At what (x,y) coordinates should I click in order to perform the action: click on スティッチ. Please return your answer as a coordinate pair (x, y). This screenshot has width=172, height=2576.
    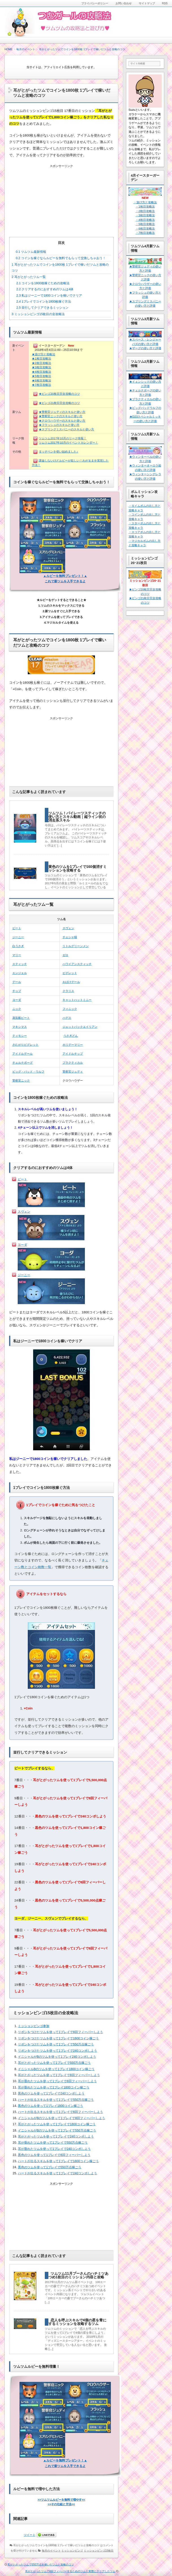
    Looking at the image, I should click on (19, 964).